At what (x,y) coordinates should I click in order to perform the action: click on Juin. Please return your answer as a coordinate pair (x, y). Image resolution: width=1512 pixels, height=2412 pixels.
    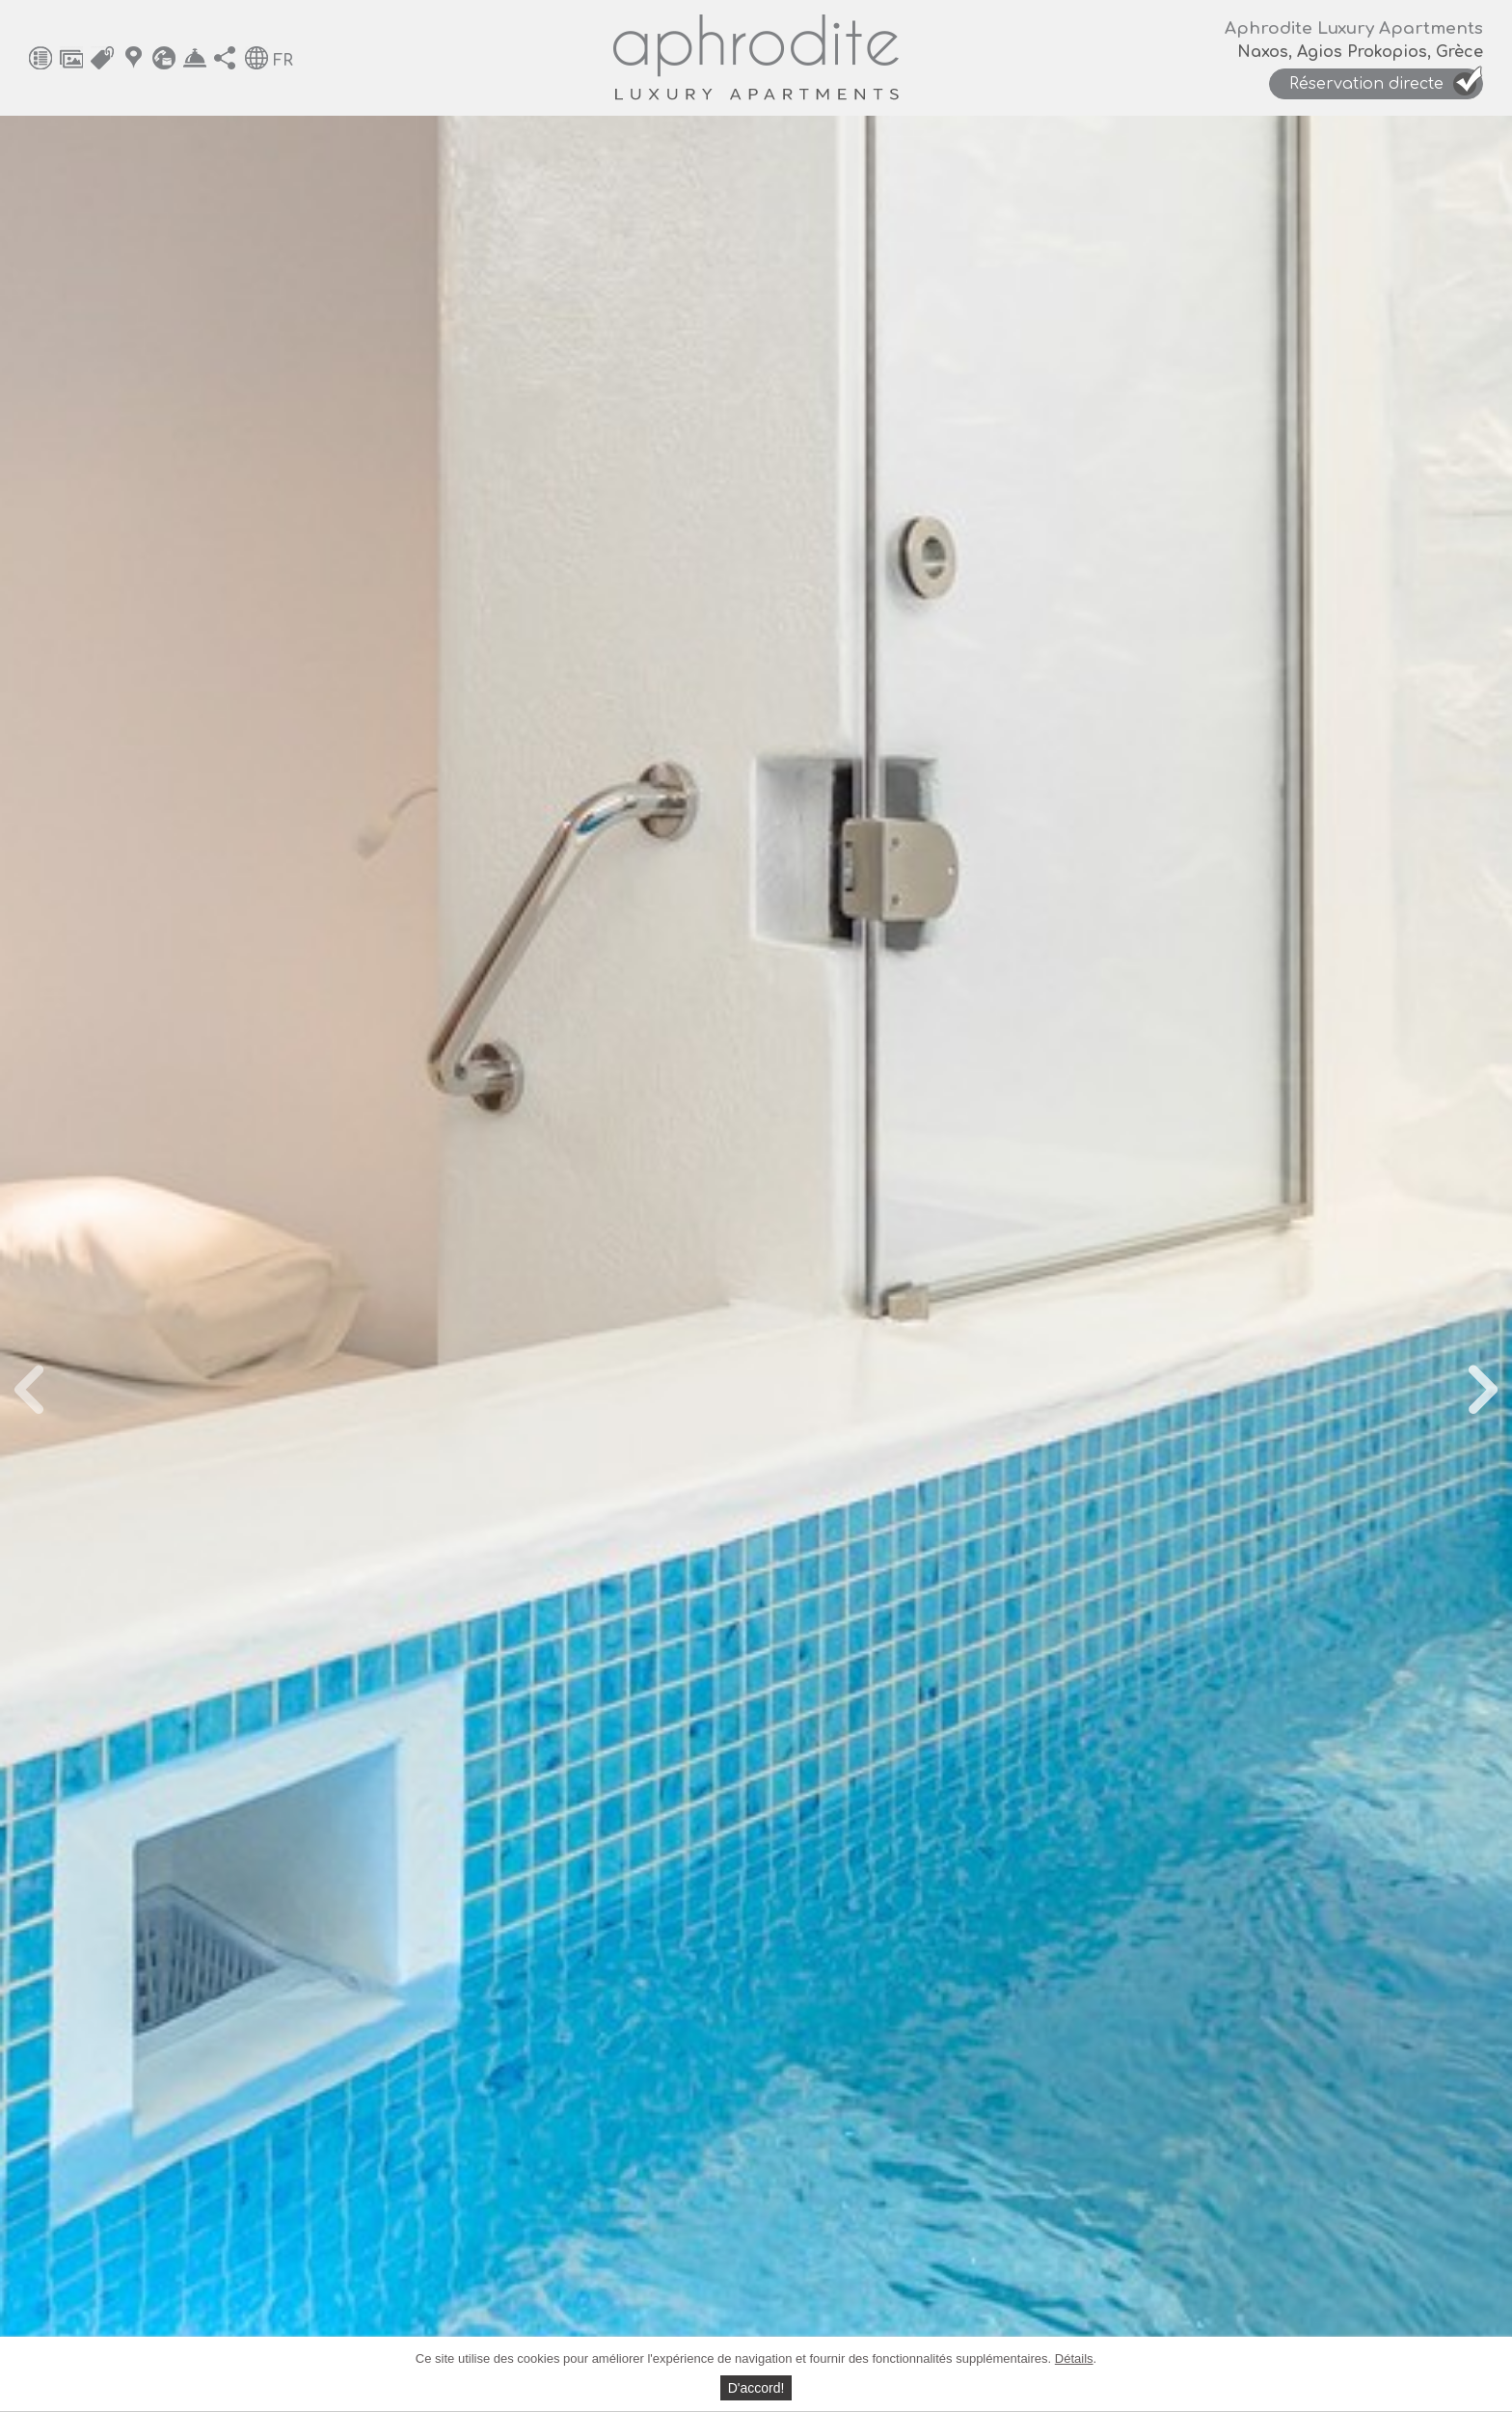
    Looking at the image, I should click on (464, 1249).